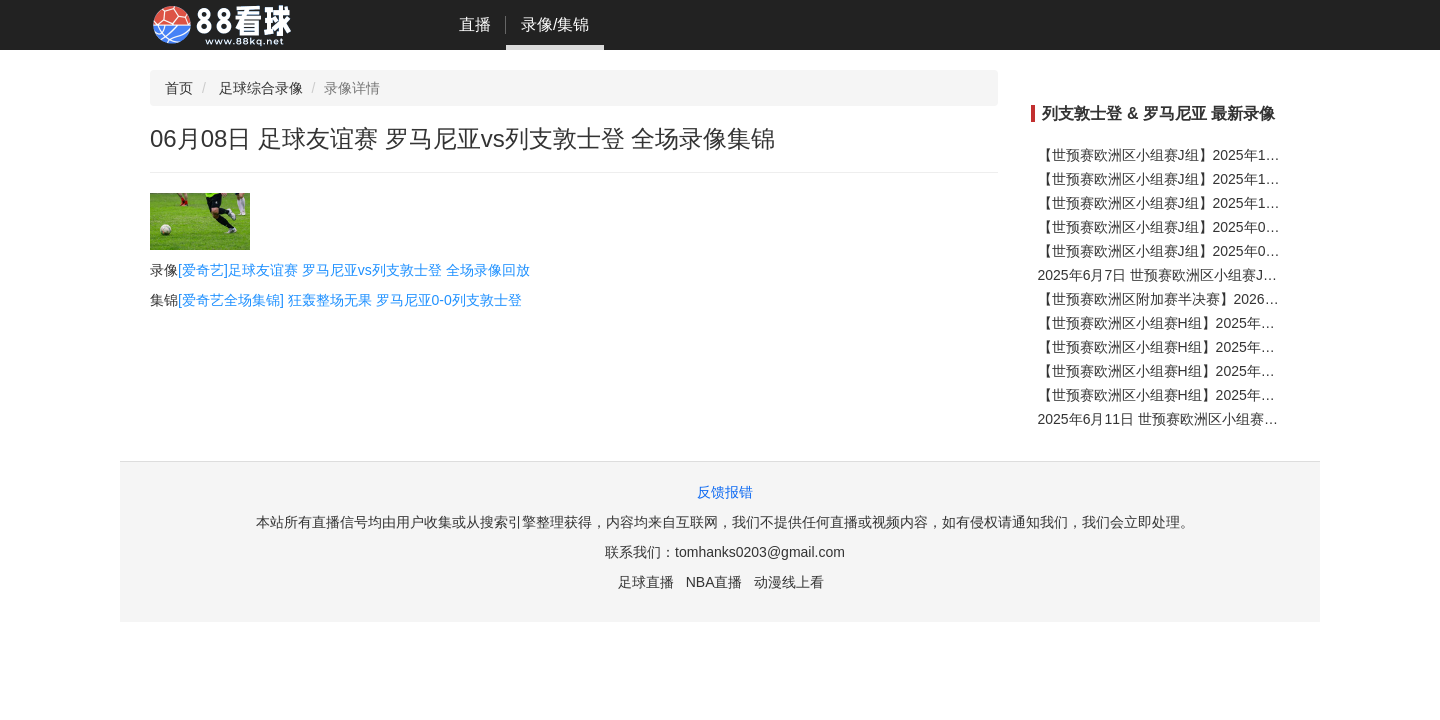 This screenshot has height=720, width=1440. What do you see at coordinates (475, 24) in the screenshot?
I see `直播` at bounding box center [475, 24].